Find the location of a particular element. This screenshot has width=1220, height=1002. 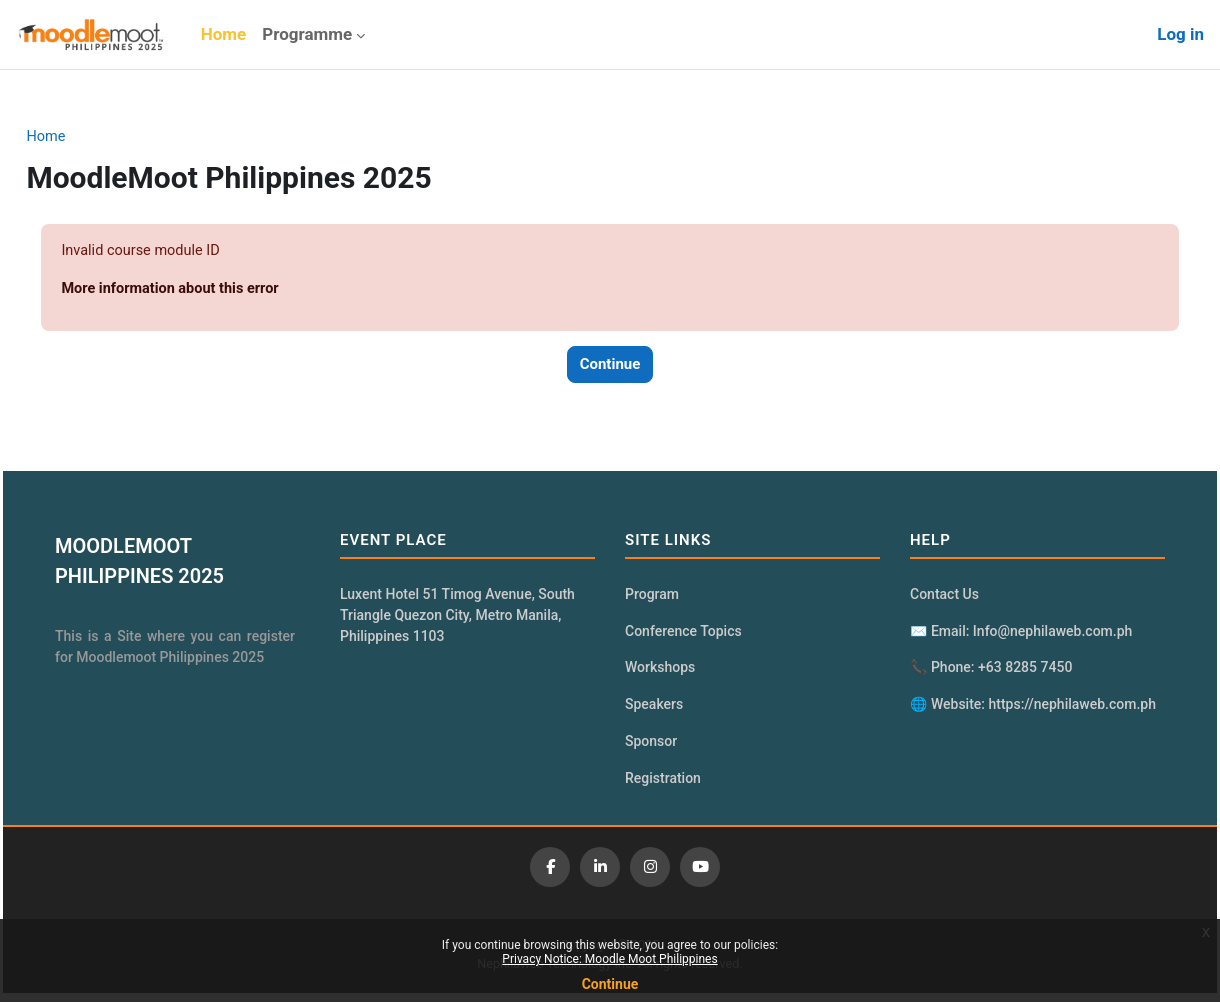

Workshops is located at coordinates (660, 672).